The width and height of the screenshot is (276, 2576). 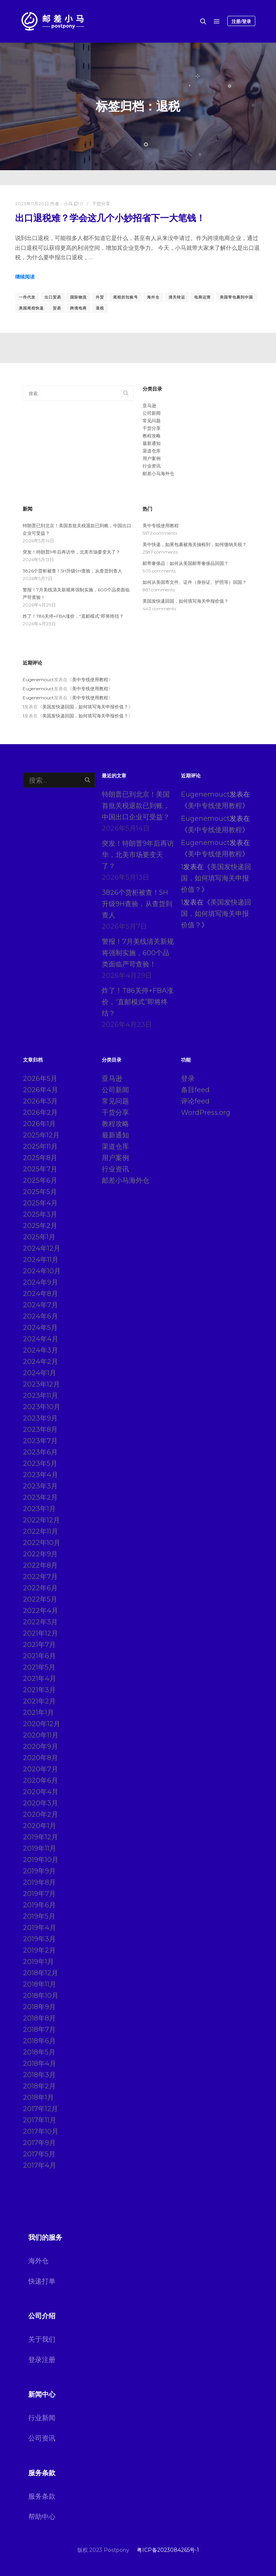 I want to click on 行业资讯, so click(x=152, y=466).